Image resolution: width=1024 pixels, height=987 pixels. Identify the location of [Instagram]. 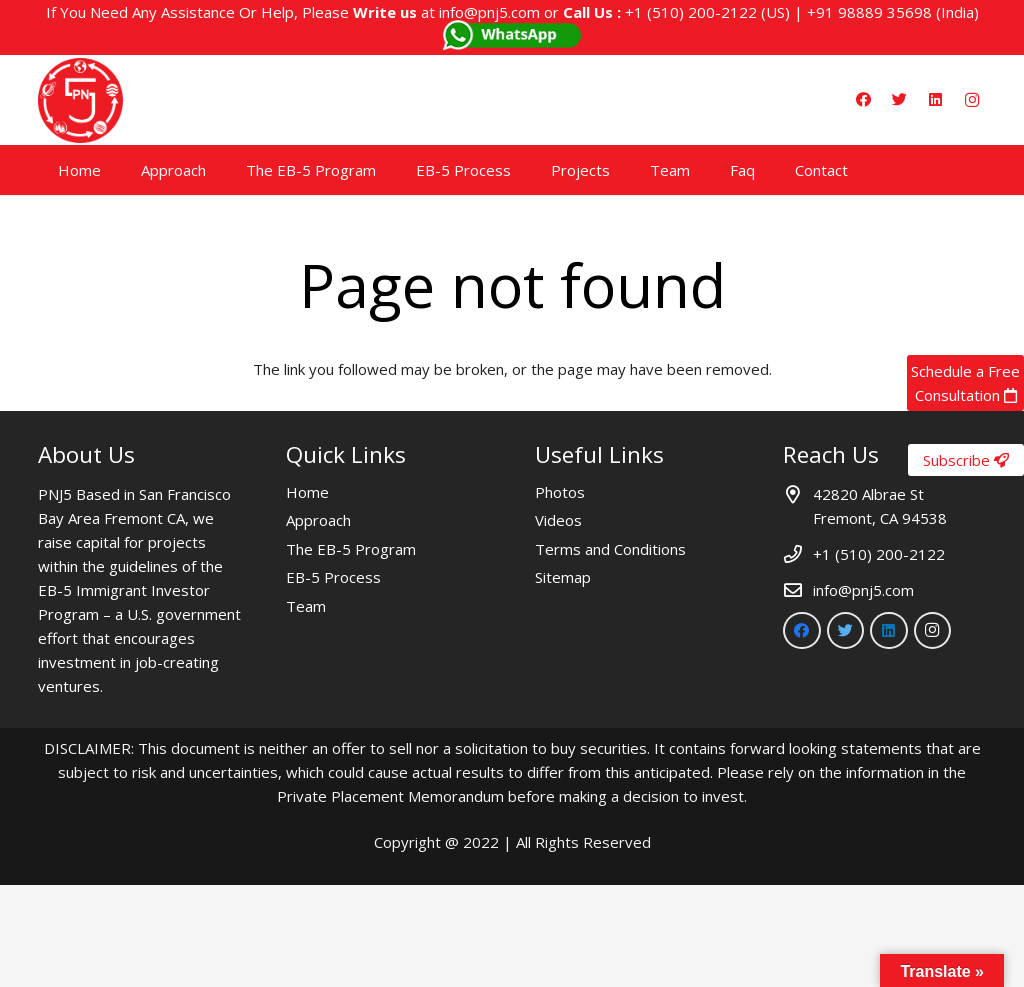
(972, 100).